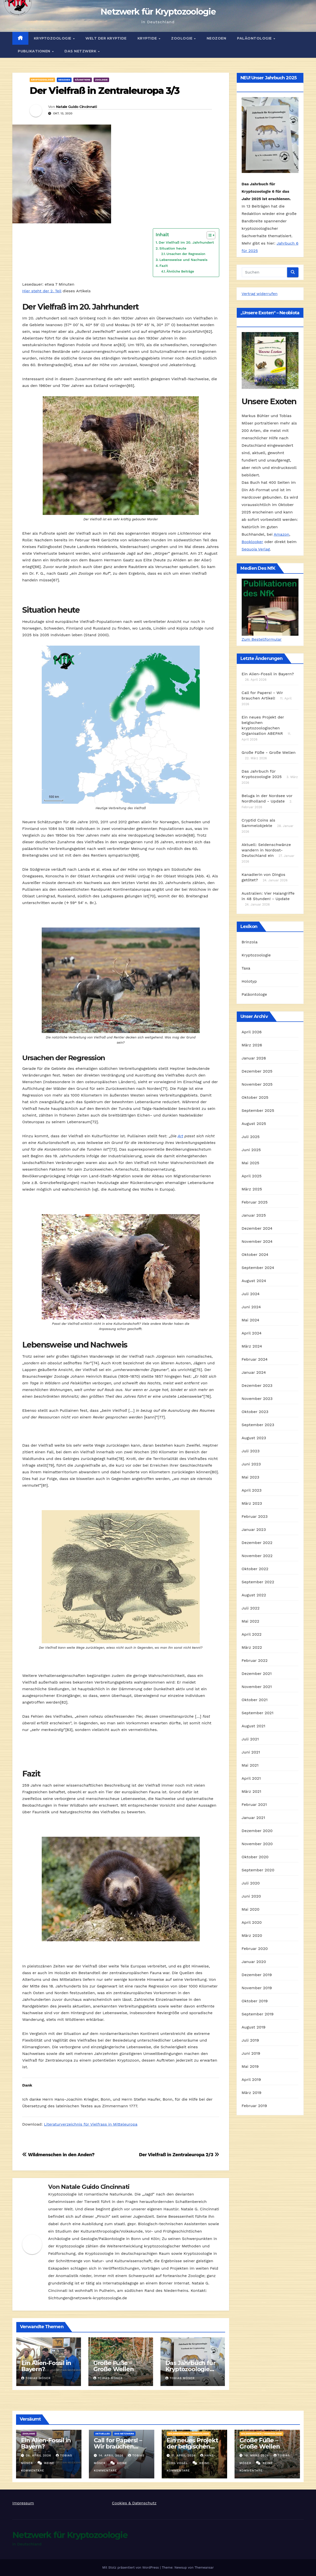 The image size is (316, 2576). What do you see at coordinates (255, 1568) in the screenshot?
I see `Oktober 2022` at bounding box center [255, 1568].